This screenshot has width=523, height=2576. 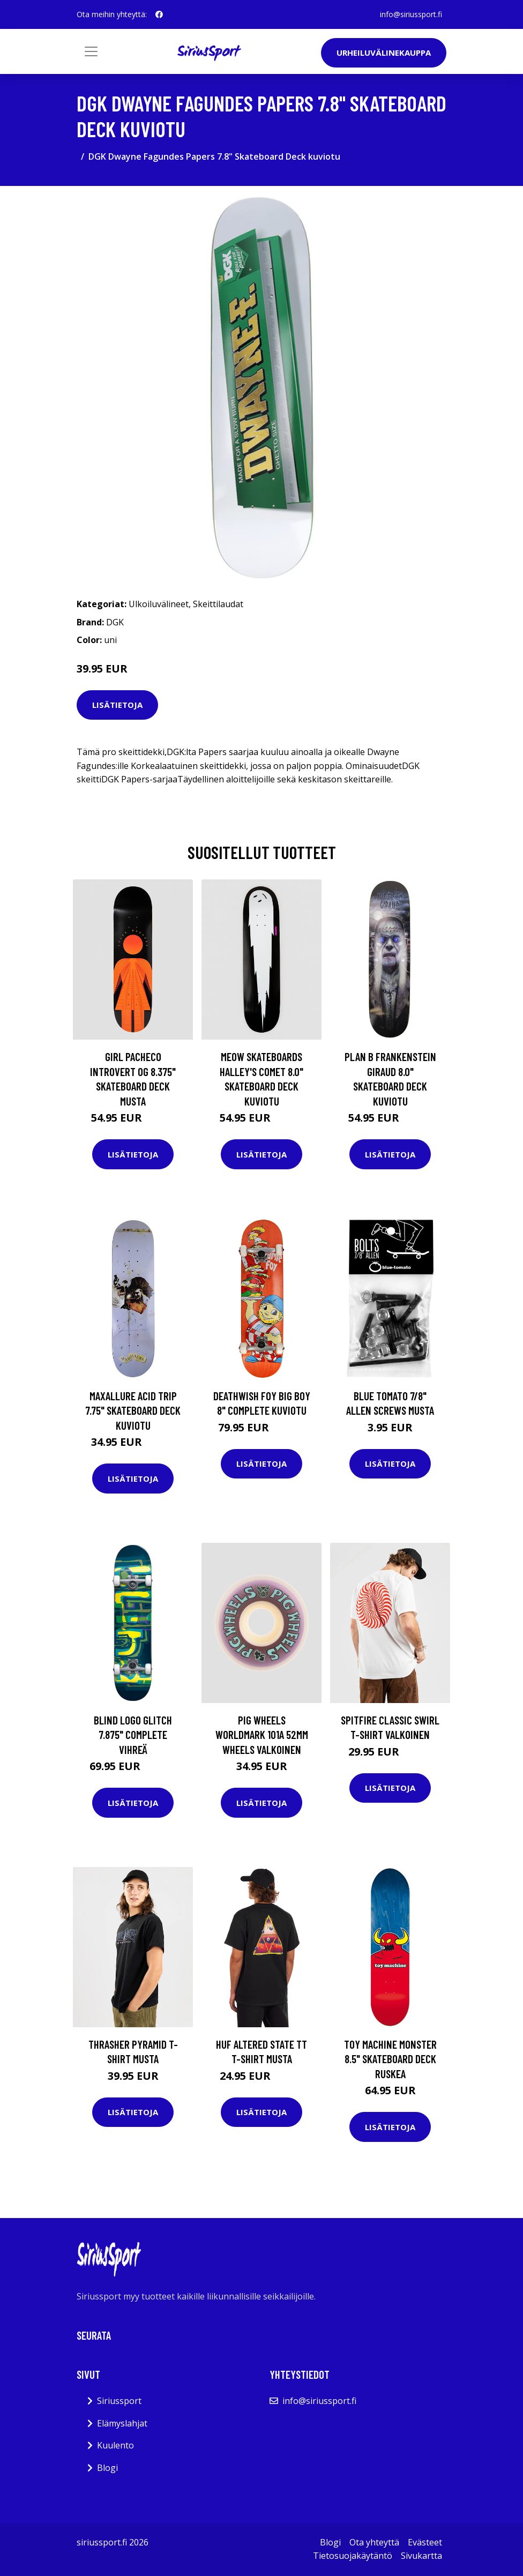 I want to click on Lisätietoja, so click(x=117, y=704).